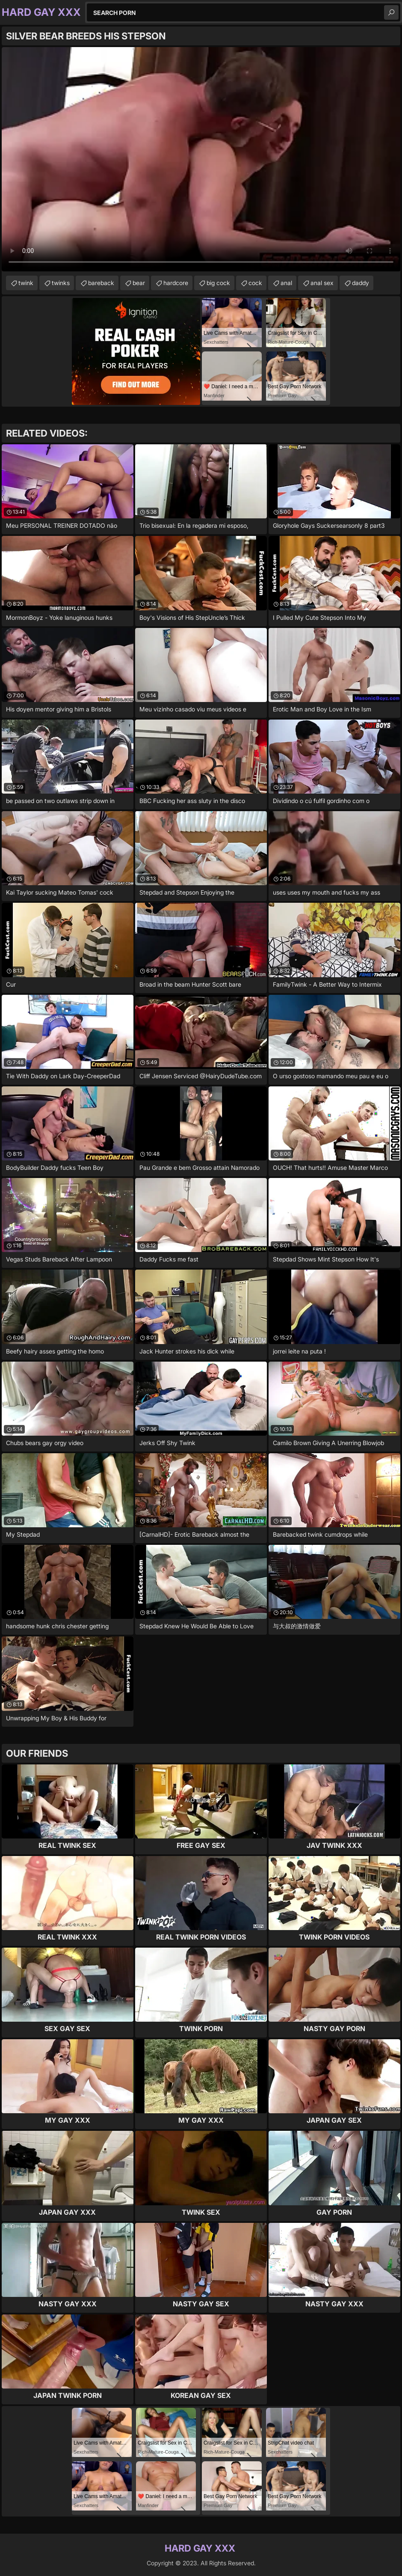 This screenshot has height=2576, width=402. What do you see at coordinates (255, 282) in the screenshot?
I see `cock` at bounding box center [255, 282].